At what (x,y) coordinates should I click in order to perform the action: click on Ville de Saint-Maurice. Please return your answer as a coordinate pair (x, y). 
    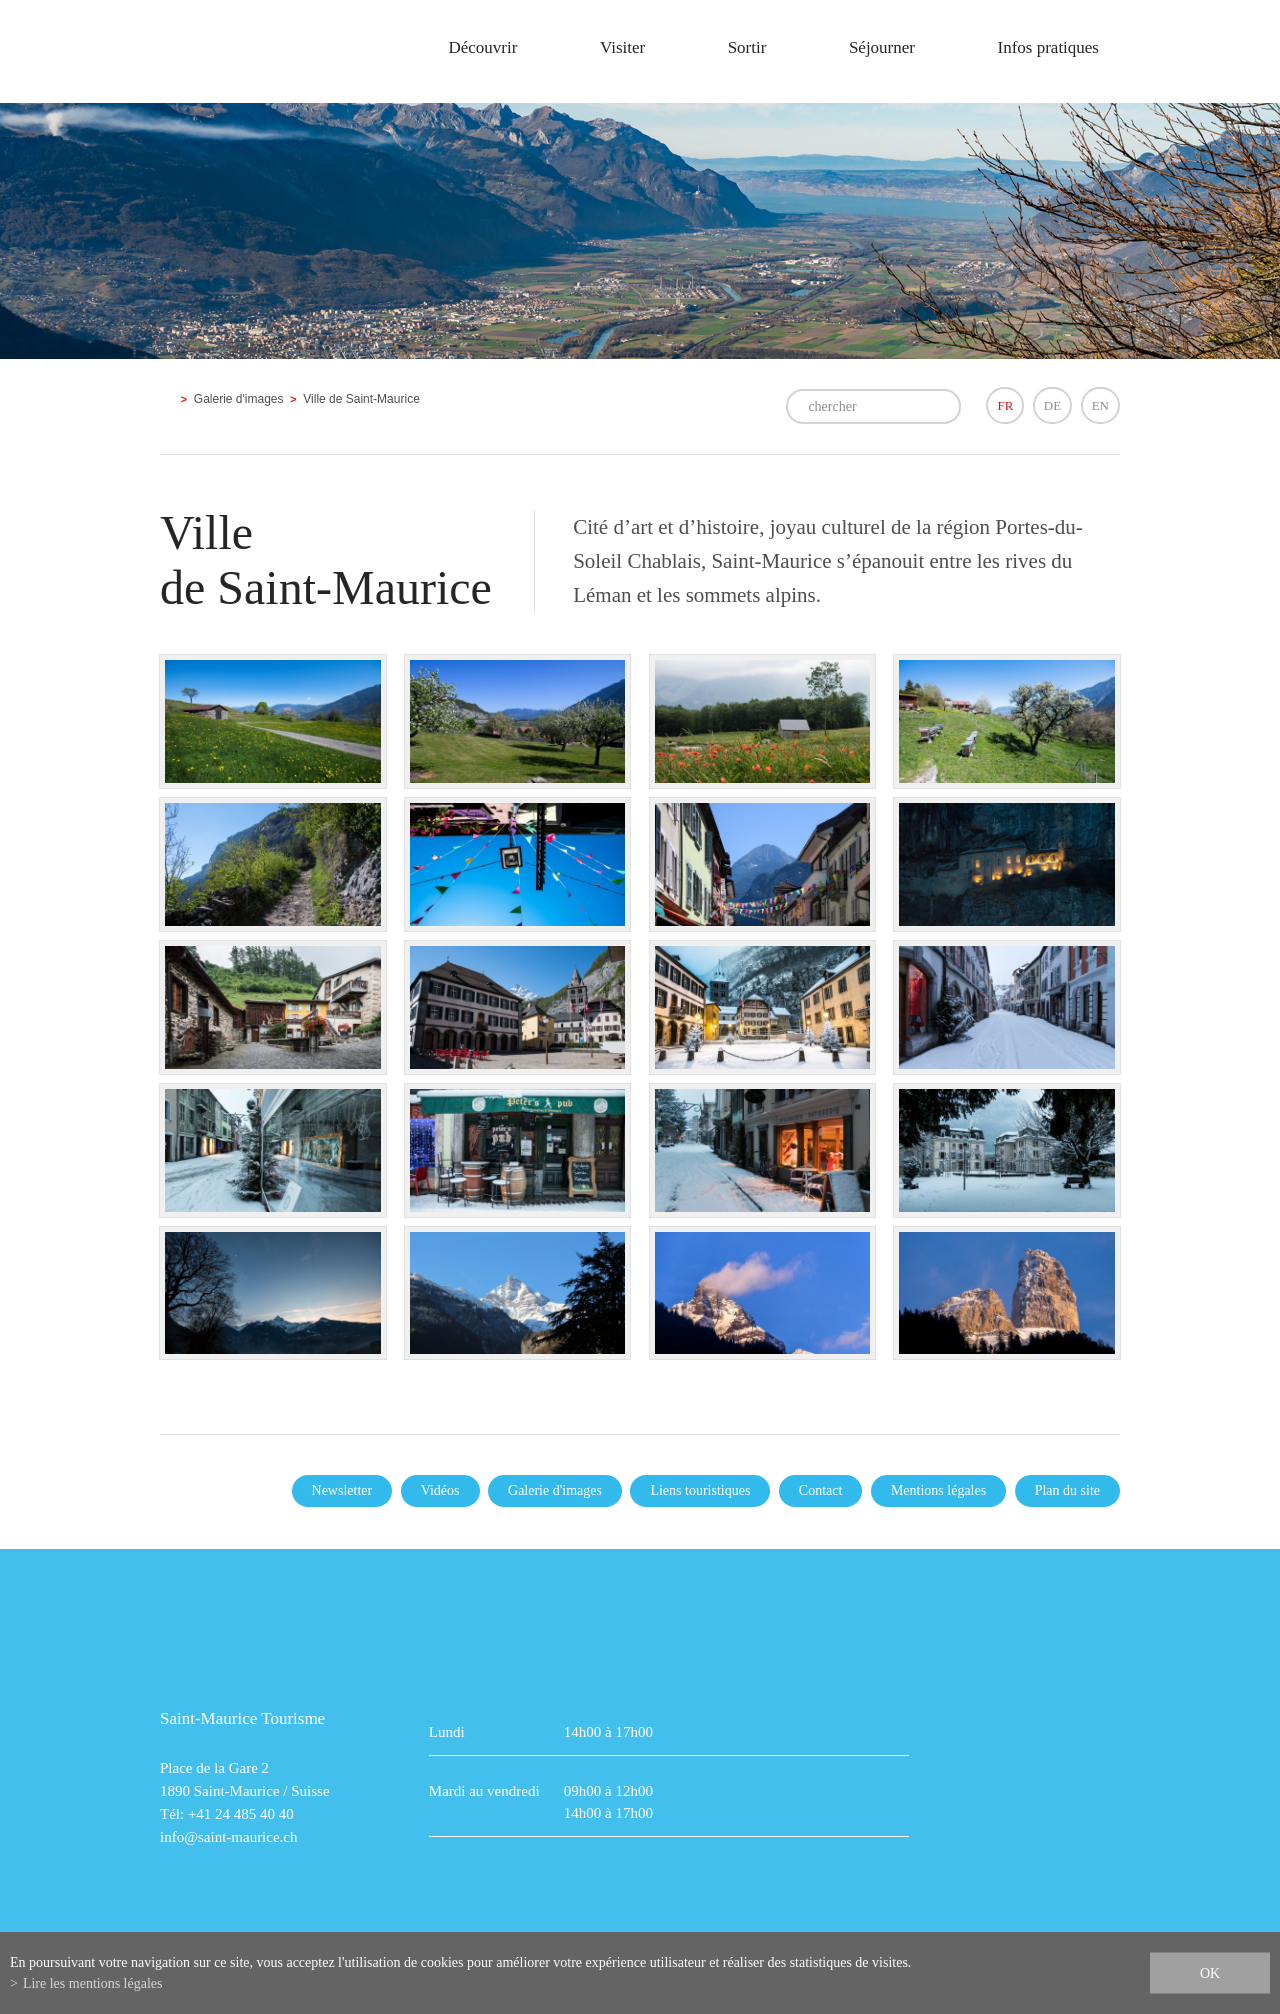
    Looking at the image, I should click on (361, 399).